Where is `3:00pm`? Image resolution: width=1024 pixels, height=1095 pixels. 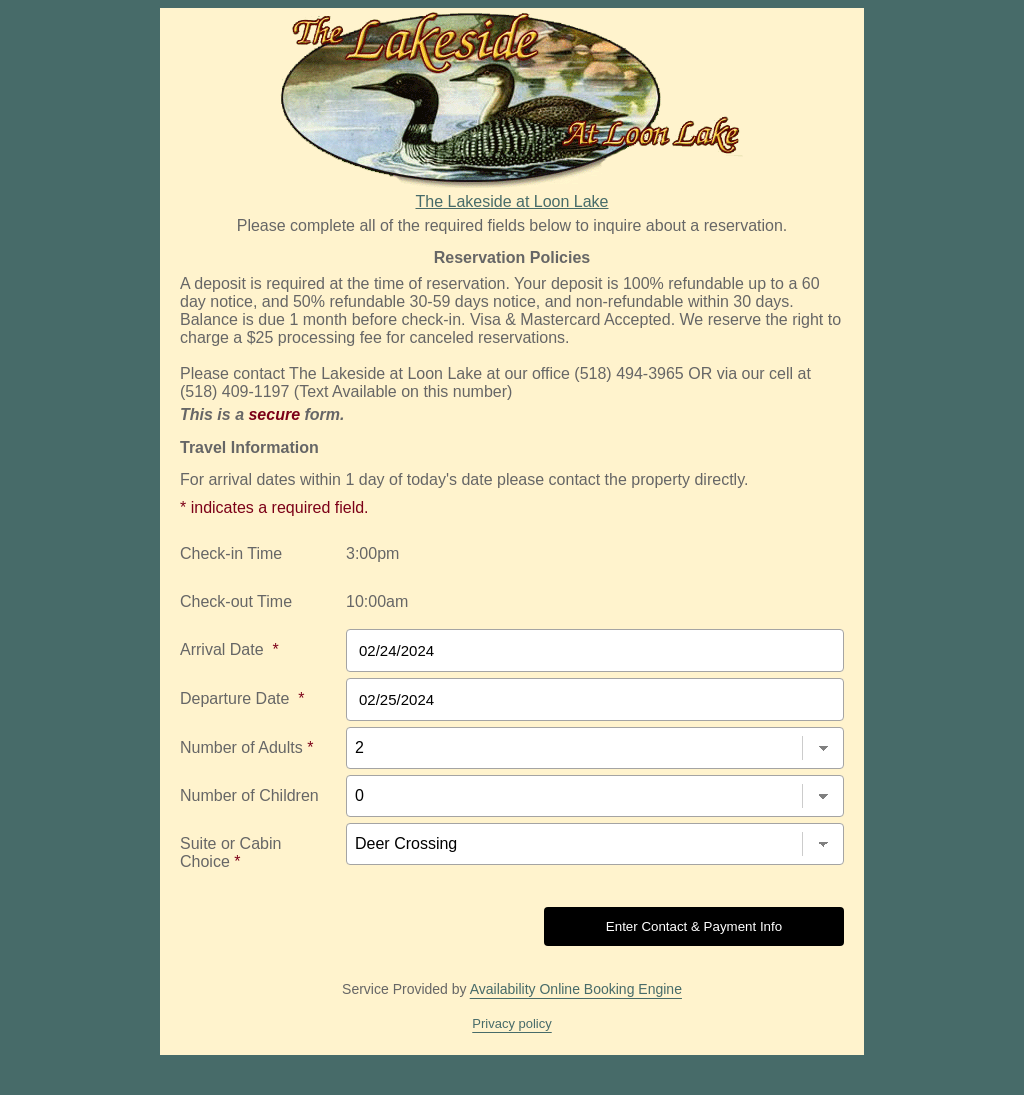 3:00pm is located at coordinates (372, 553).